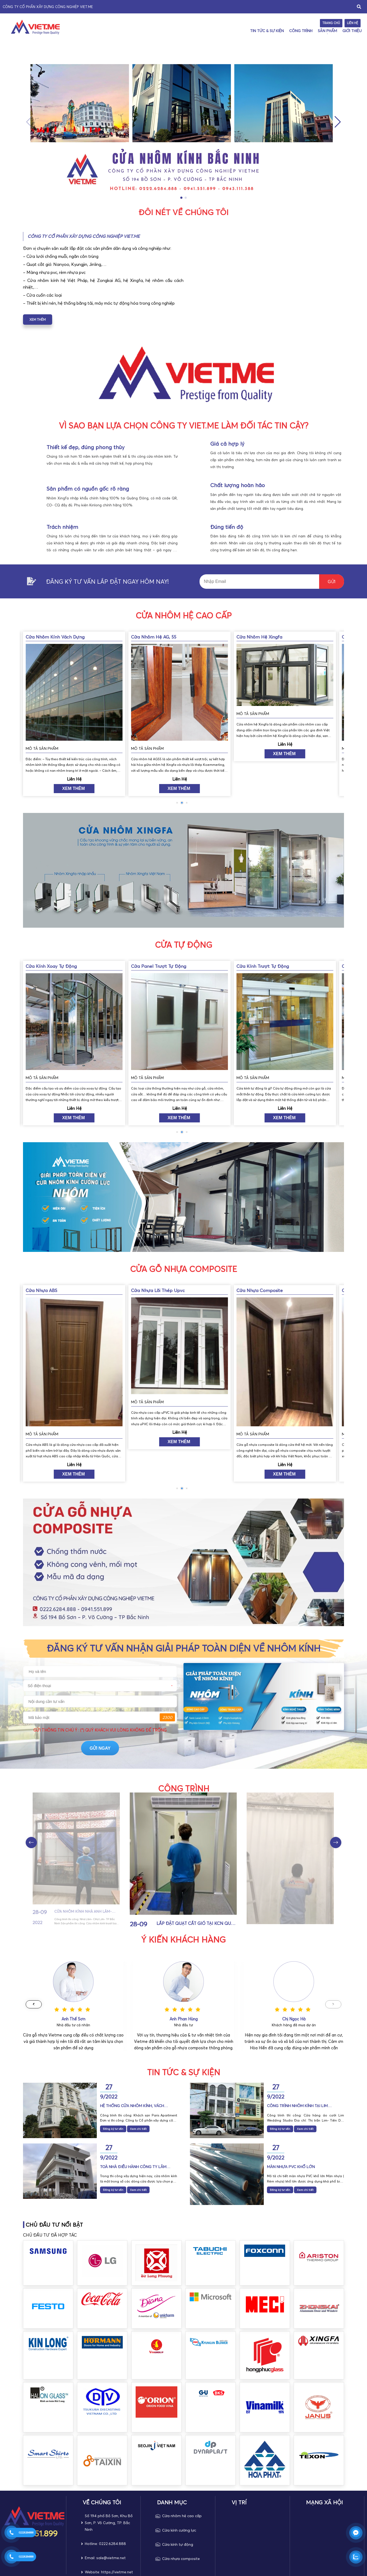  Describe the element at coordinates (88, 488) in the screenshot. I see `Sản phẩm có nguồn gốc rõ ràng` at that location.